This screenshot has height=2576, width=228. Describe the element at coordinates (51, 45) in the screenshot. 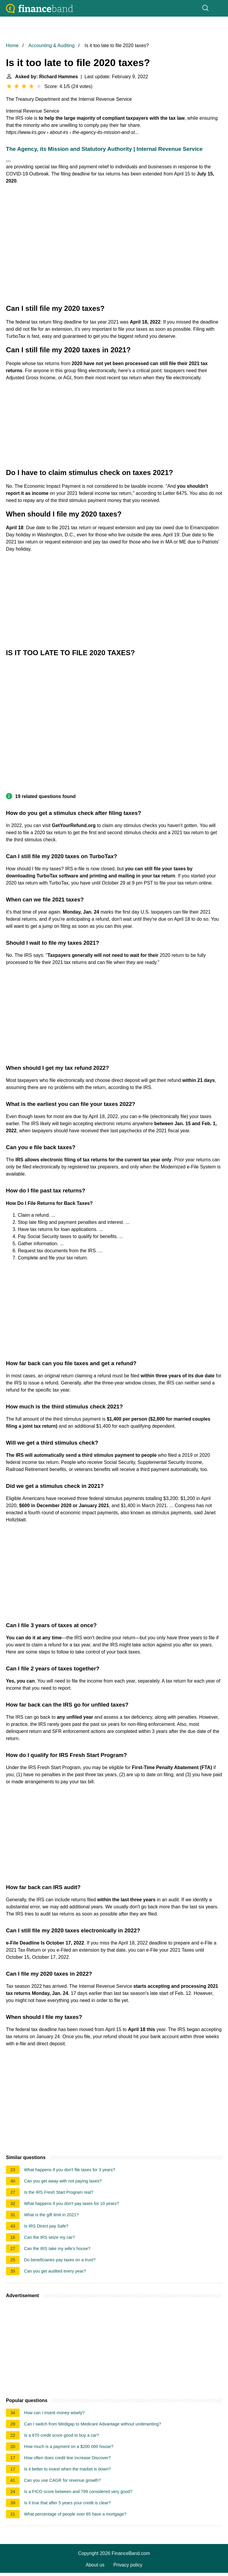

I see `Accounting & Auditing` at that location.